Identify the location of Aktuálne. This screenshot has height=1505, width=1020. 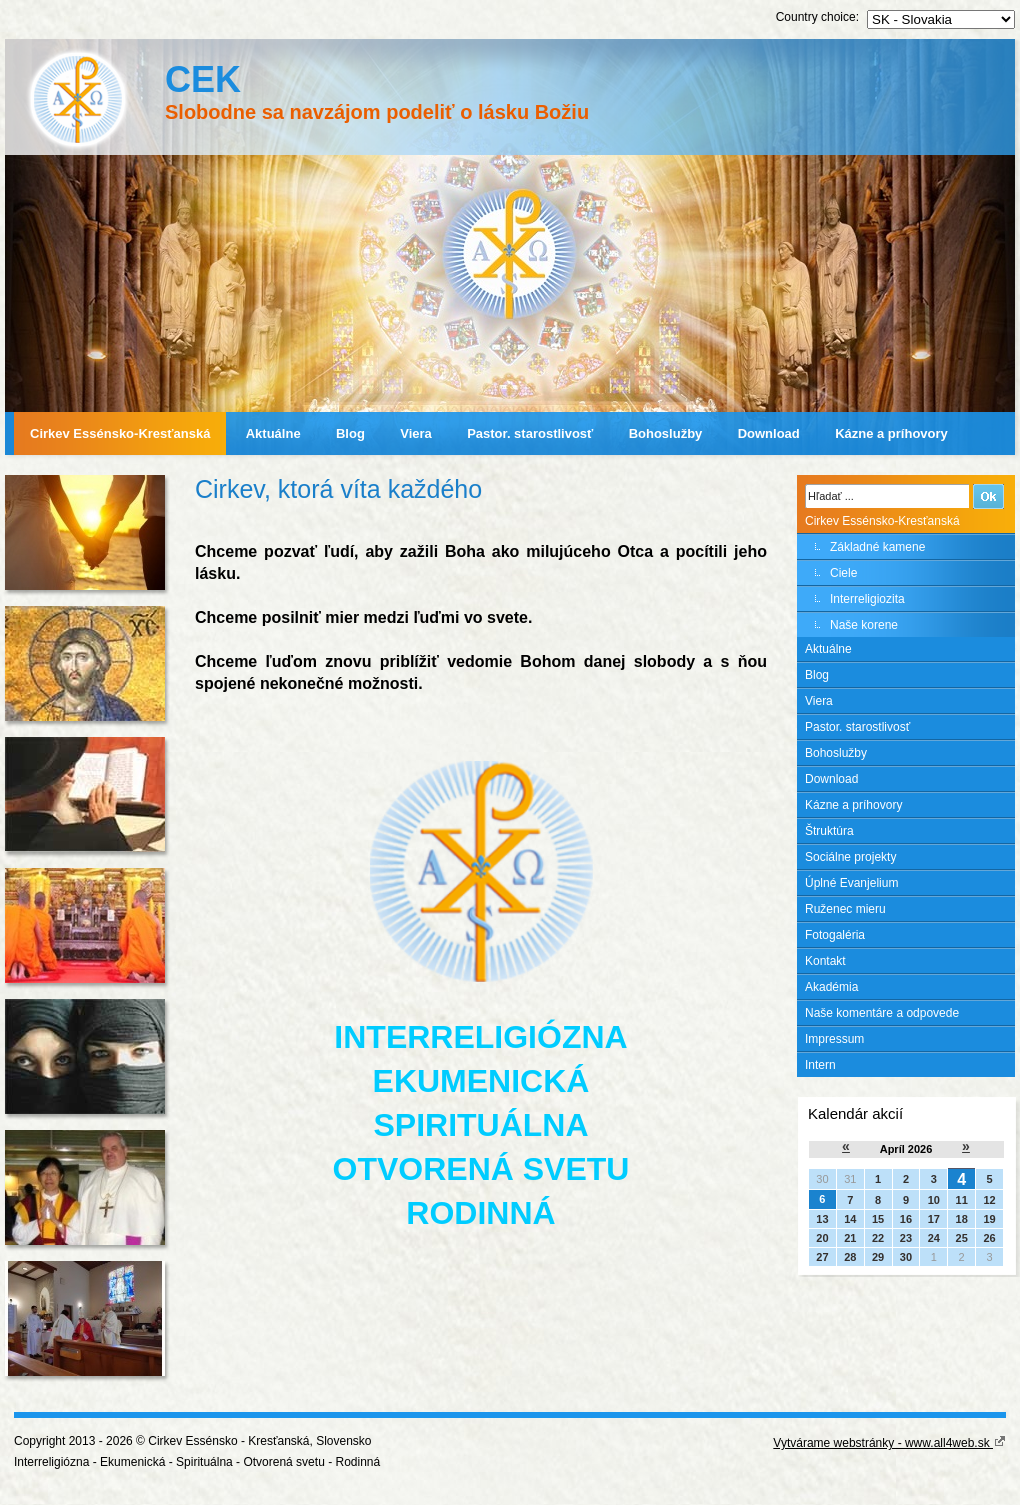
(273, 433).